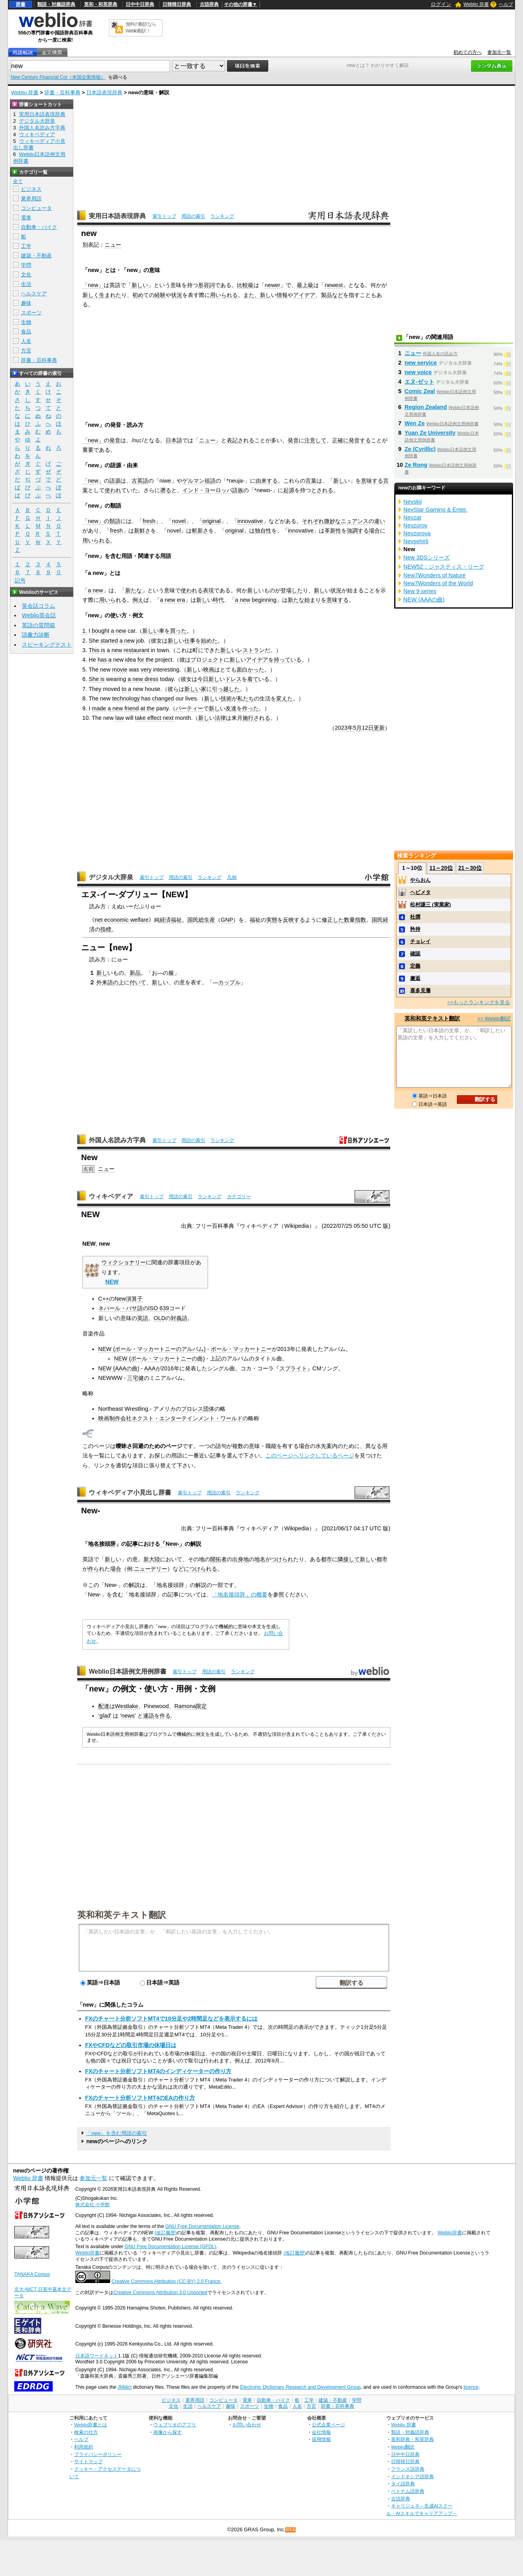 This screenshot has width=523, height=2576. Describe the element at coordinates (117, 216) in the screenshot. I see `実用日本語表現辞典` at that location.